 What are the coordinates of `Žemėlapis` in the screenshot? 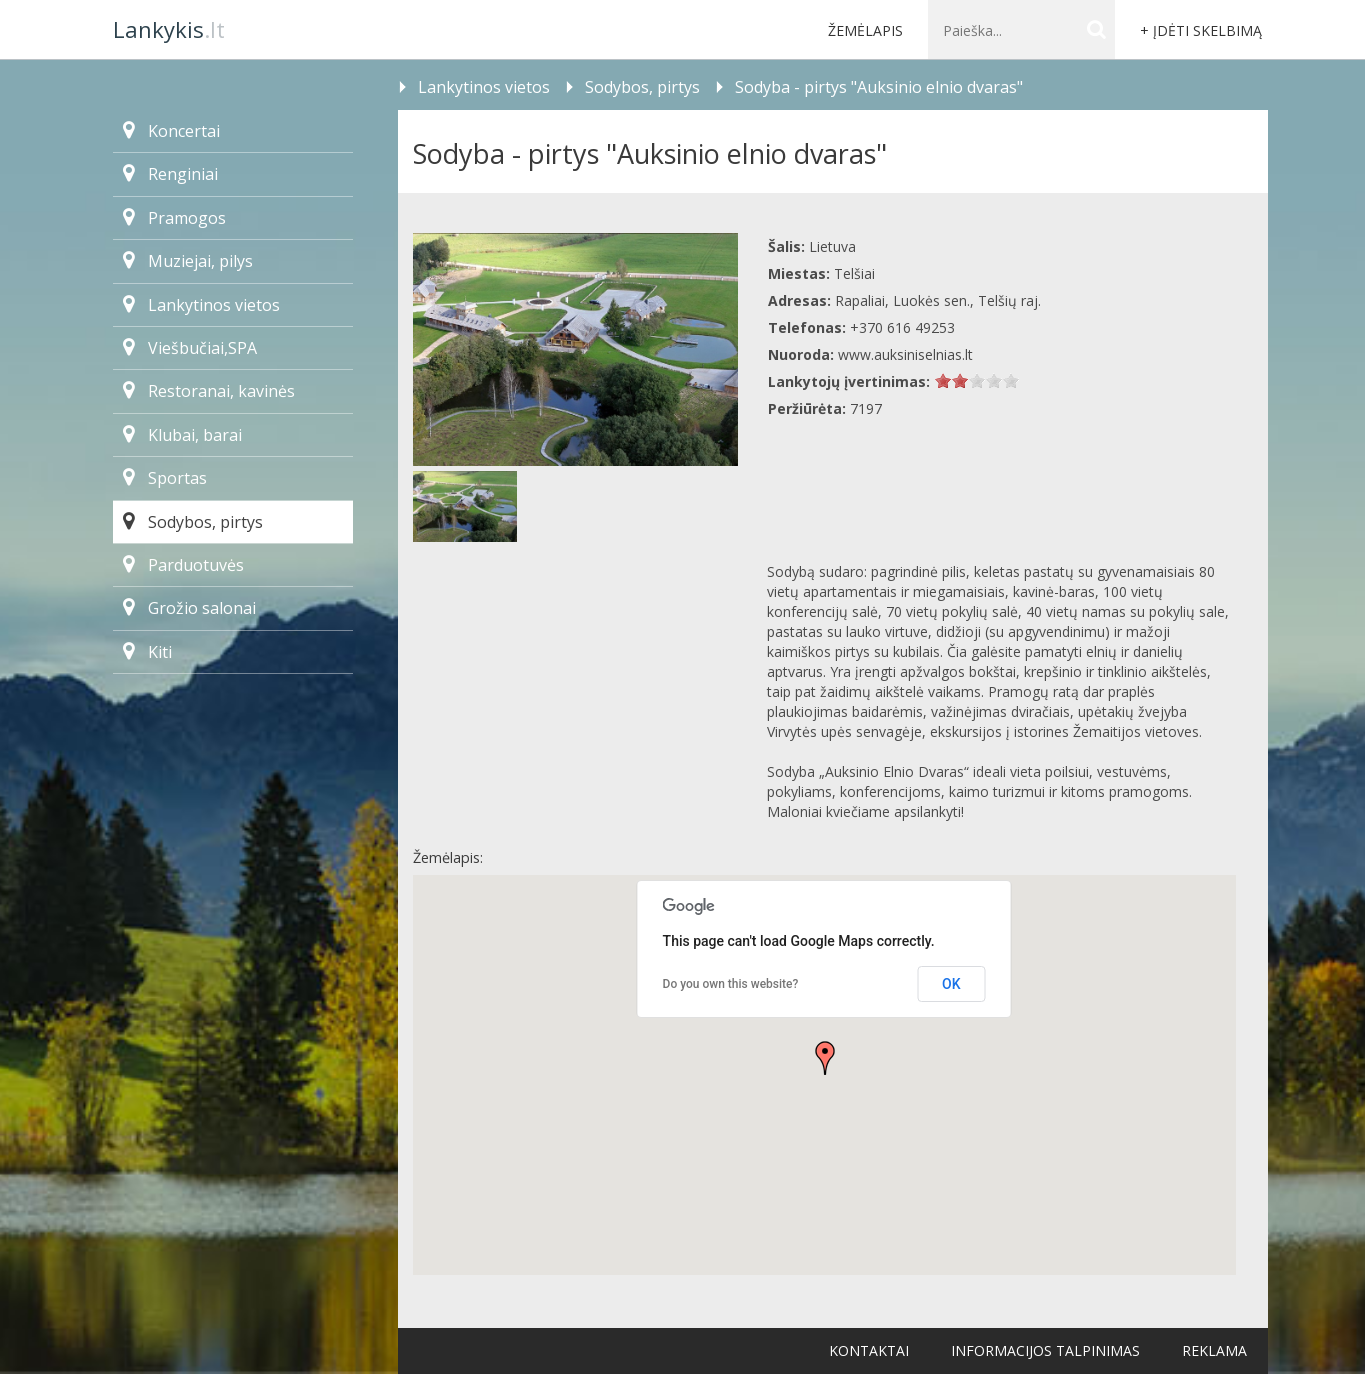 It's located at (865, 30).